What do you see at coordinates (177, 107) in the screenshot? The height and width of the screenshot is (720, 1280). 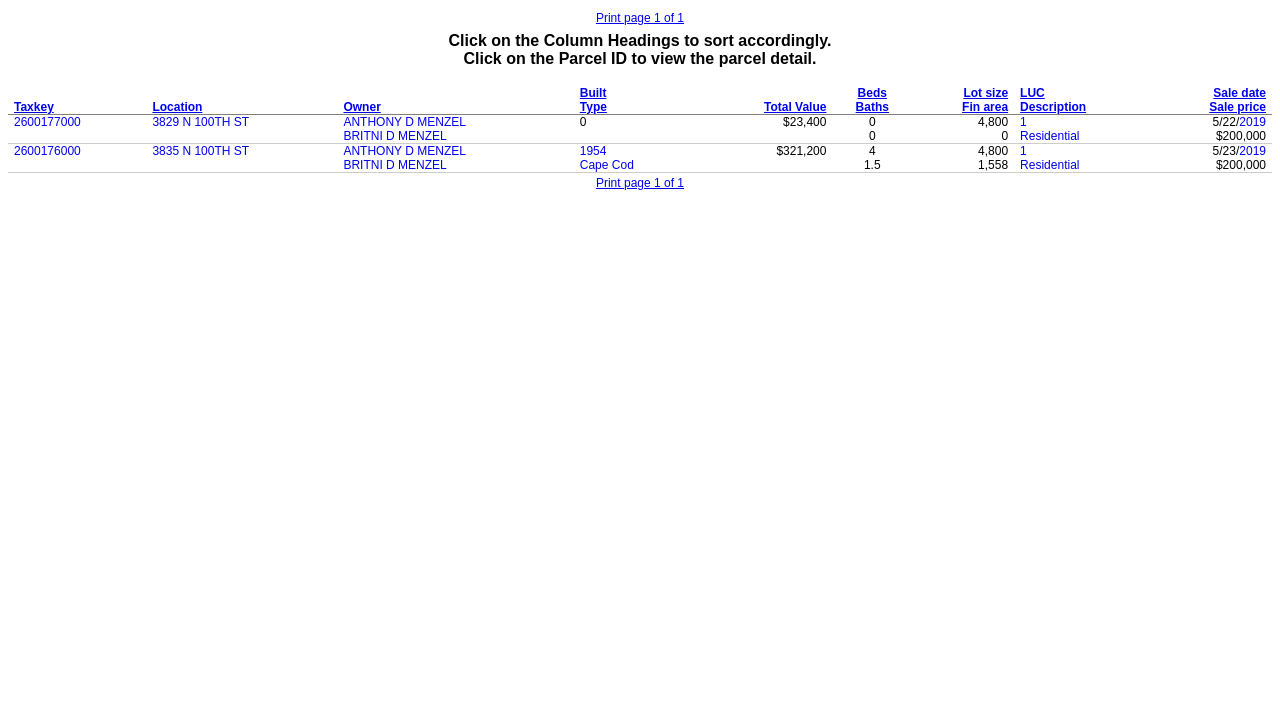 I see `Location` at bounding box center [177, 107].